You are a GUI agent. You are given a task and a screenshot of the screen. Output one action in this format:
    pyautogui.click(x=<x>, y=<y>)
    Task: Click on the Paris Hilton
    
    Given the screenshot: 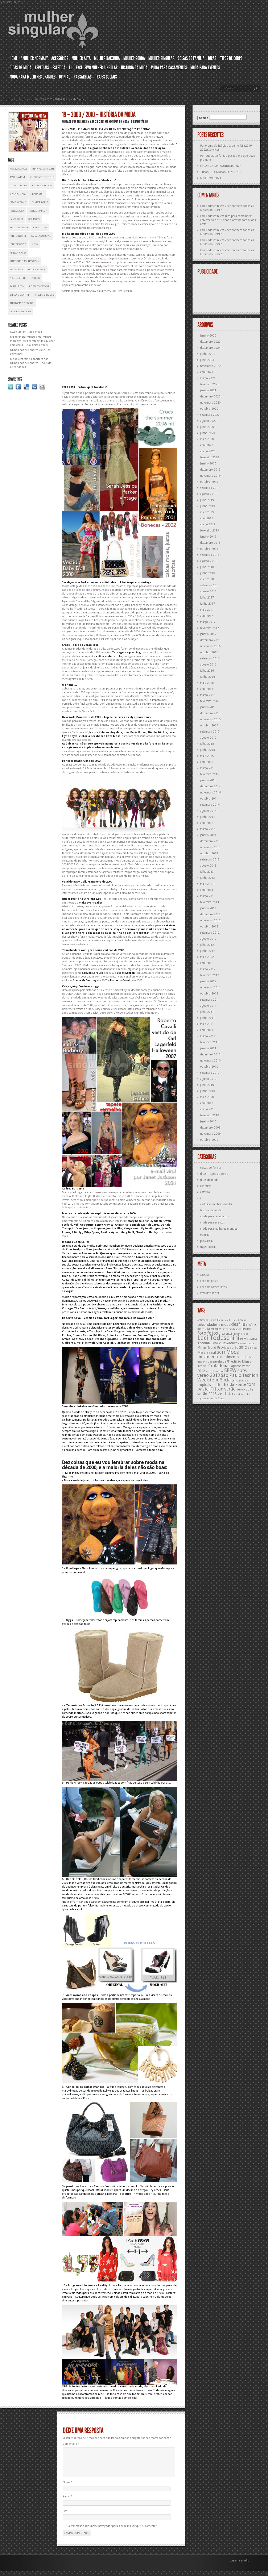 What is the action you would take?
    pyautogui.click(x=17, y=286)
    